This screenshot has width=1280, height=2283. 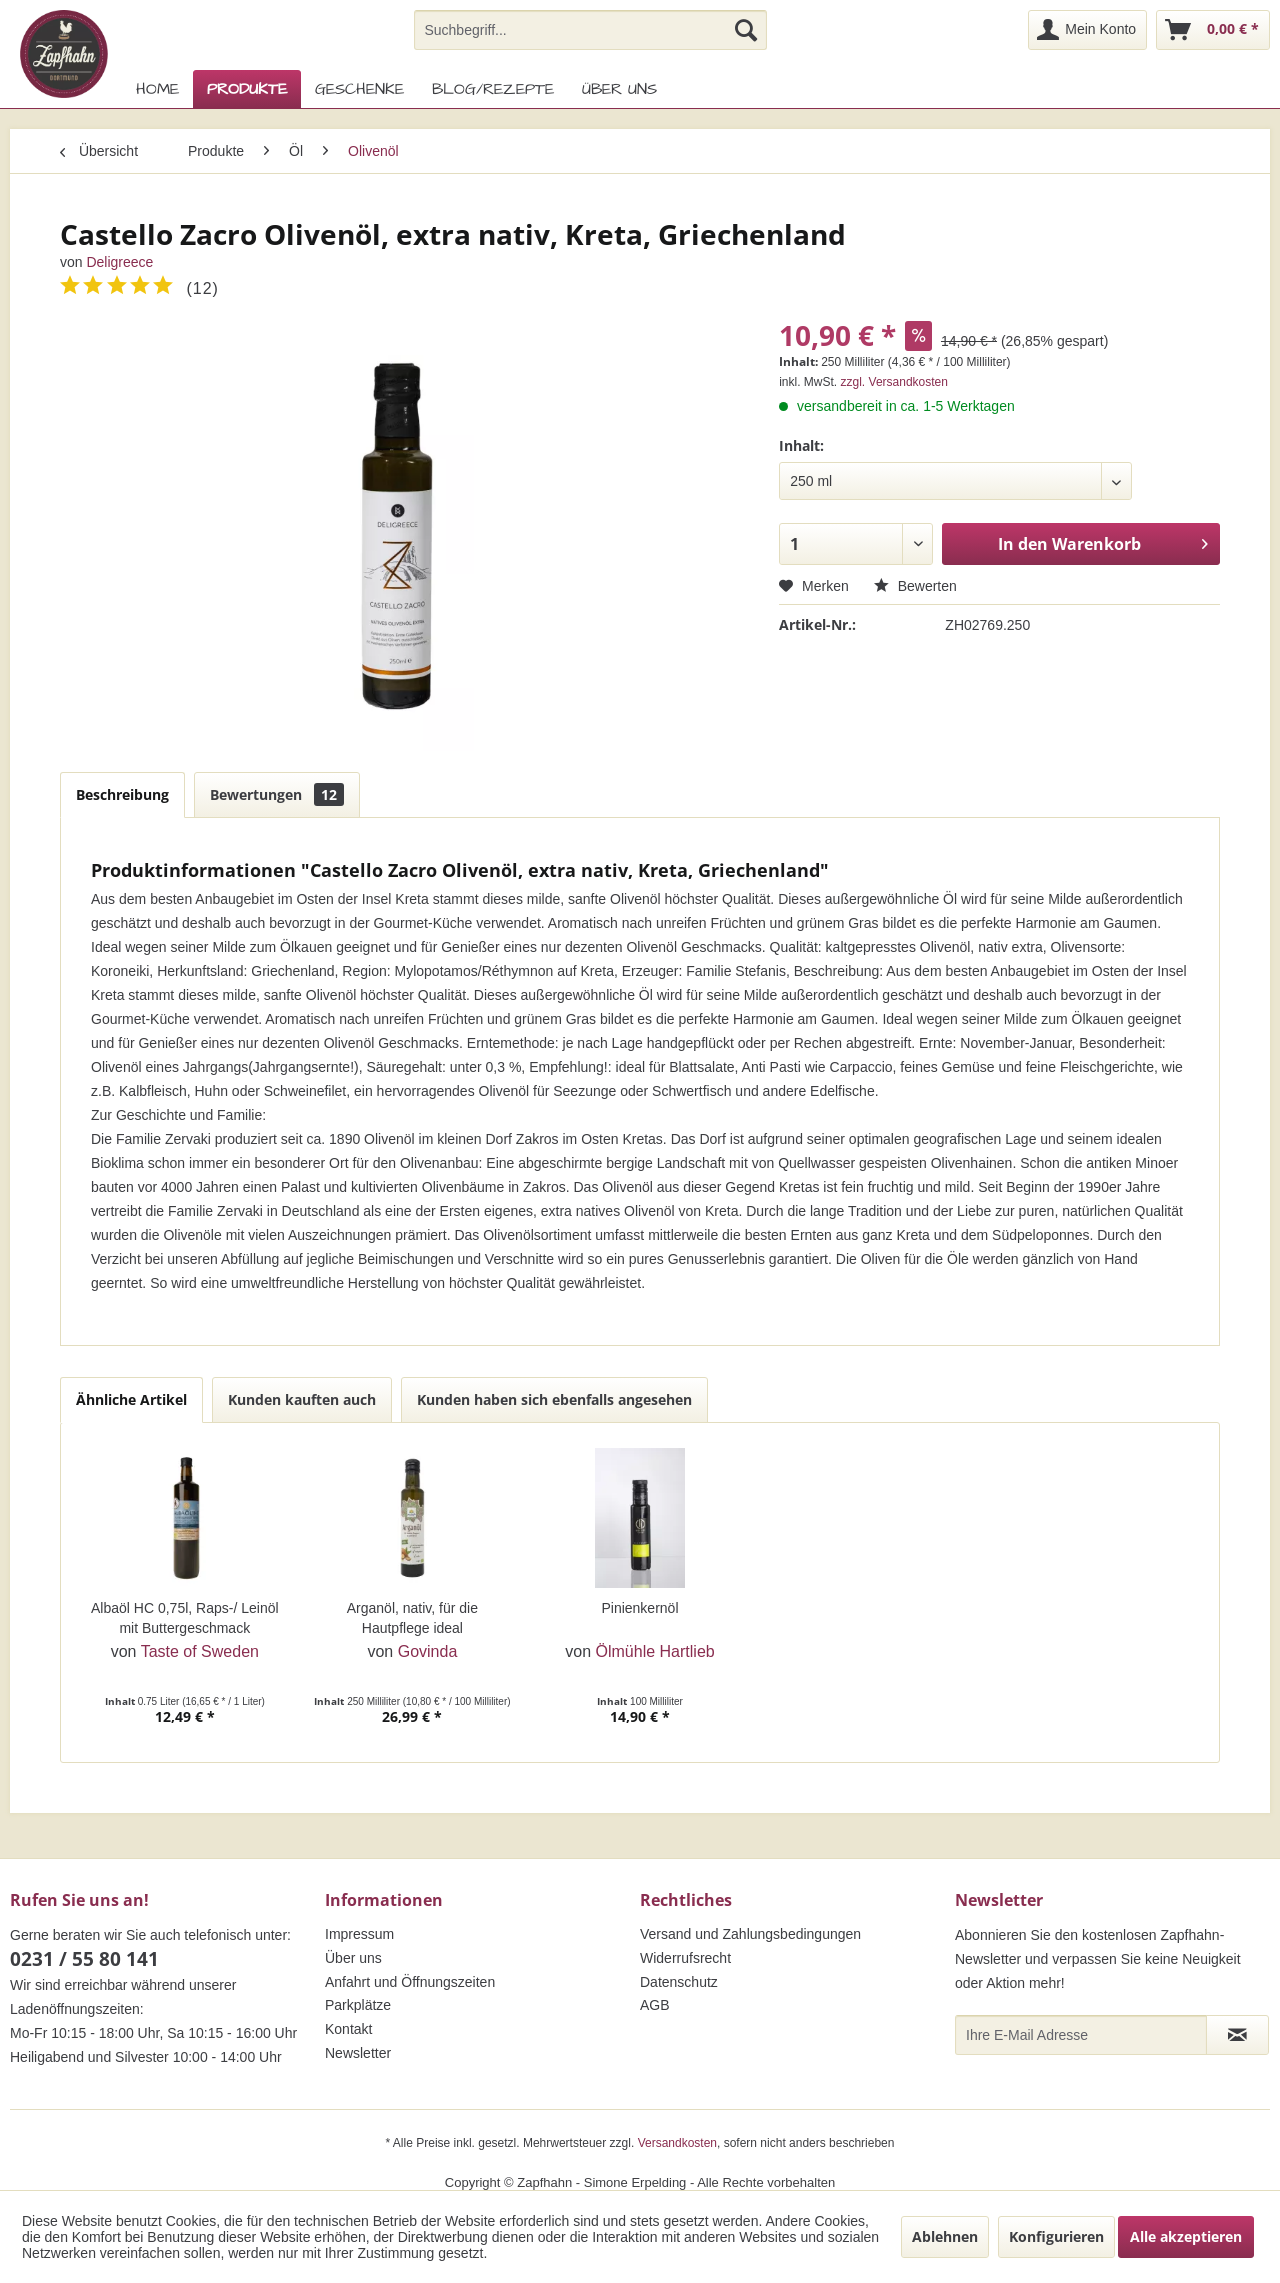 I want to click on [Geschenke], so click(x=359, y=89).